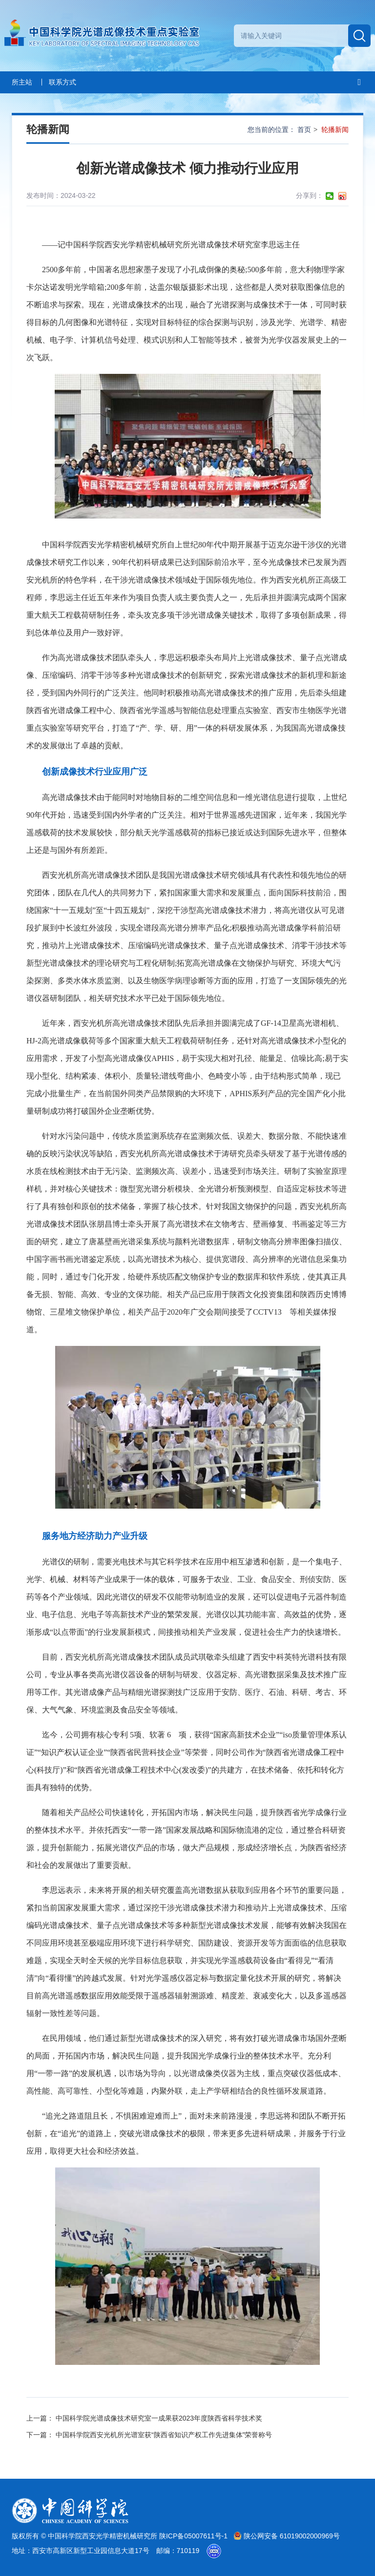 The width and height of the screenshot is (375, 2576). I want to click on 陕公网安备 61019002000969号, so click(286, 2536).